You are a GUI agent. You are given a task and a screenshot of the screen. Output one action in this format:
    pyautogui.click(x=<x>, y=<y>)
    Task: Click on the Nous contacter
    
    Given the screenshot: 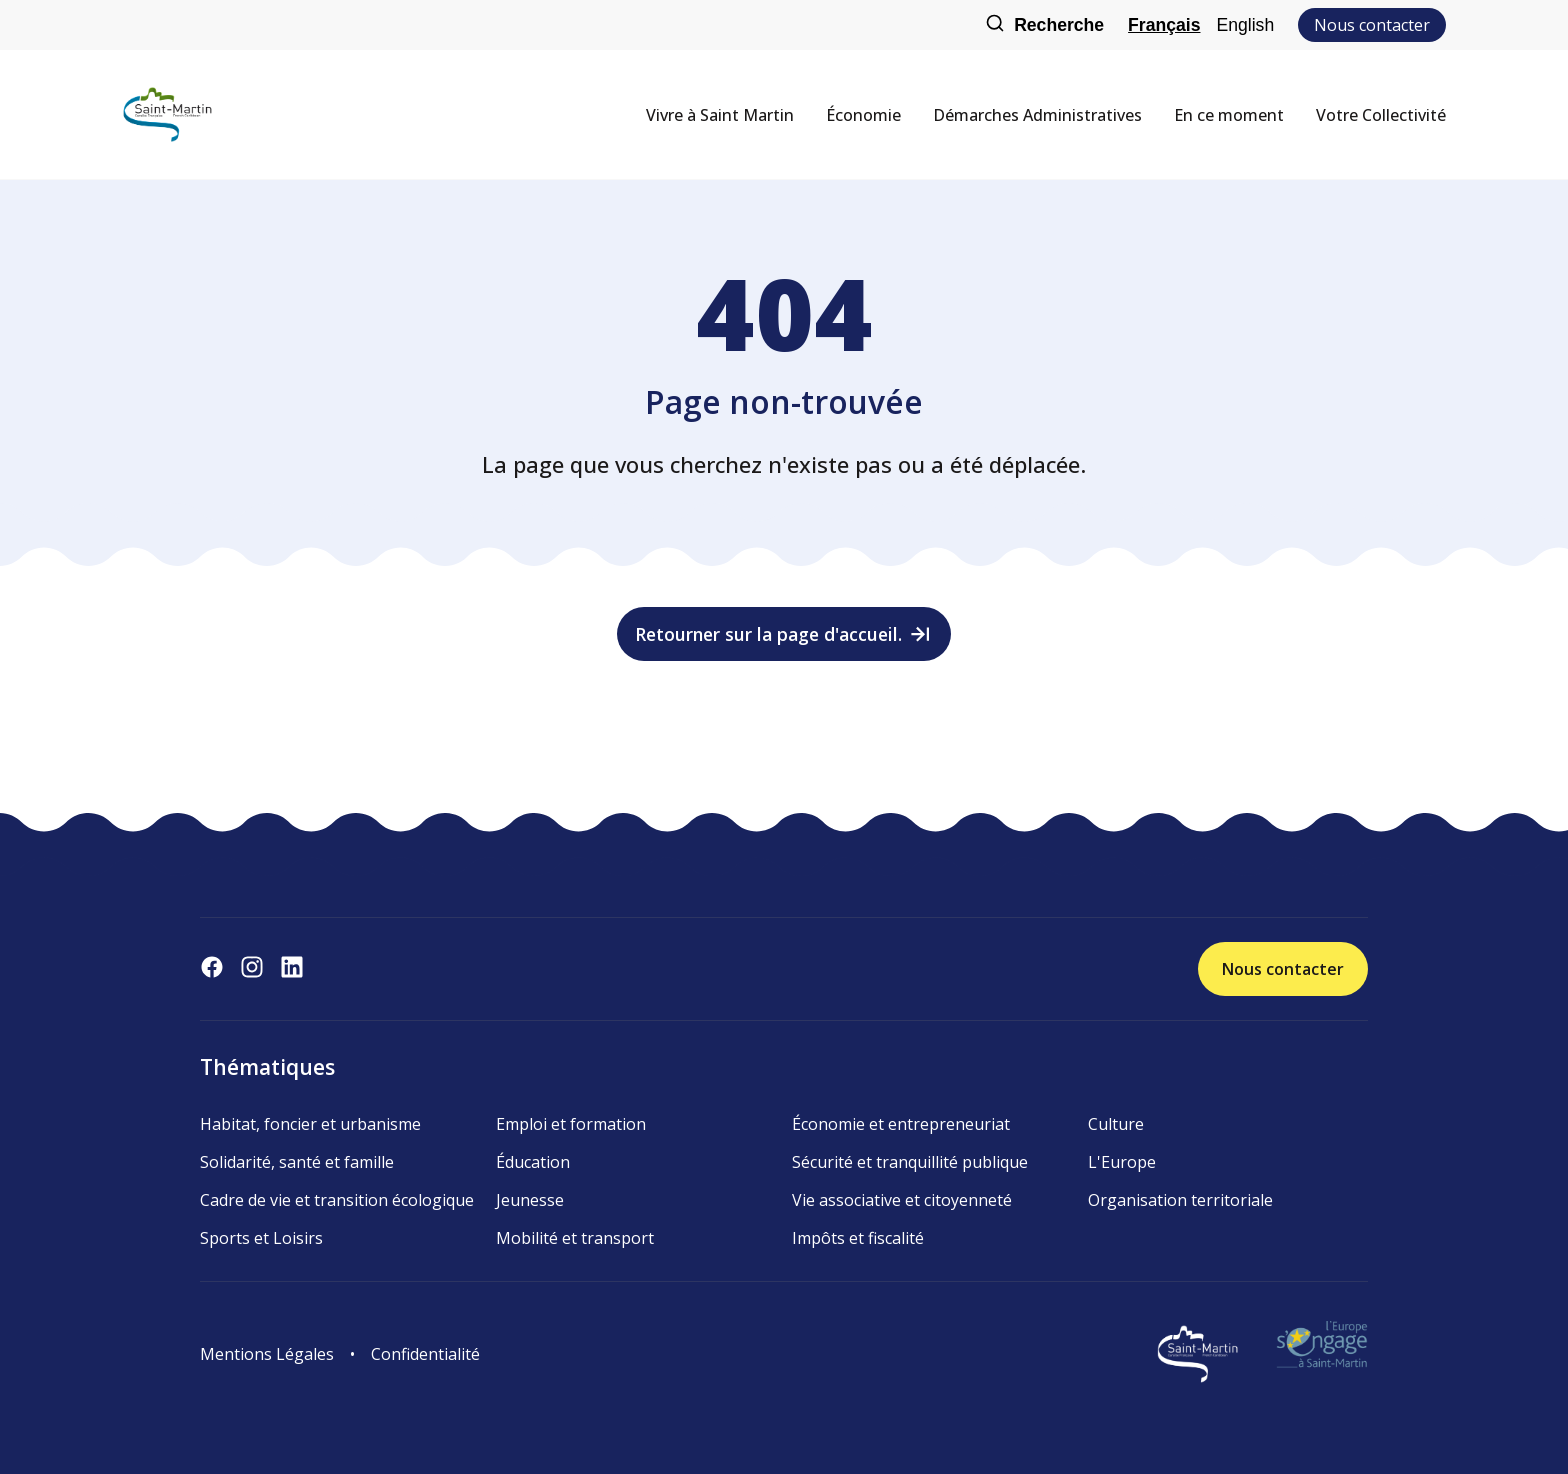 What is the action you would take?
    pyautogui.click(x=1372, y=25)
    